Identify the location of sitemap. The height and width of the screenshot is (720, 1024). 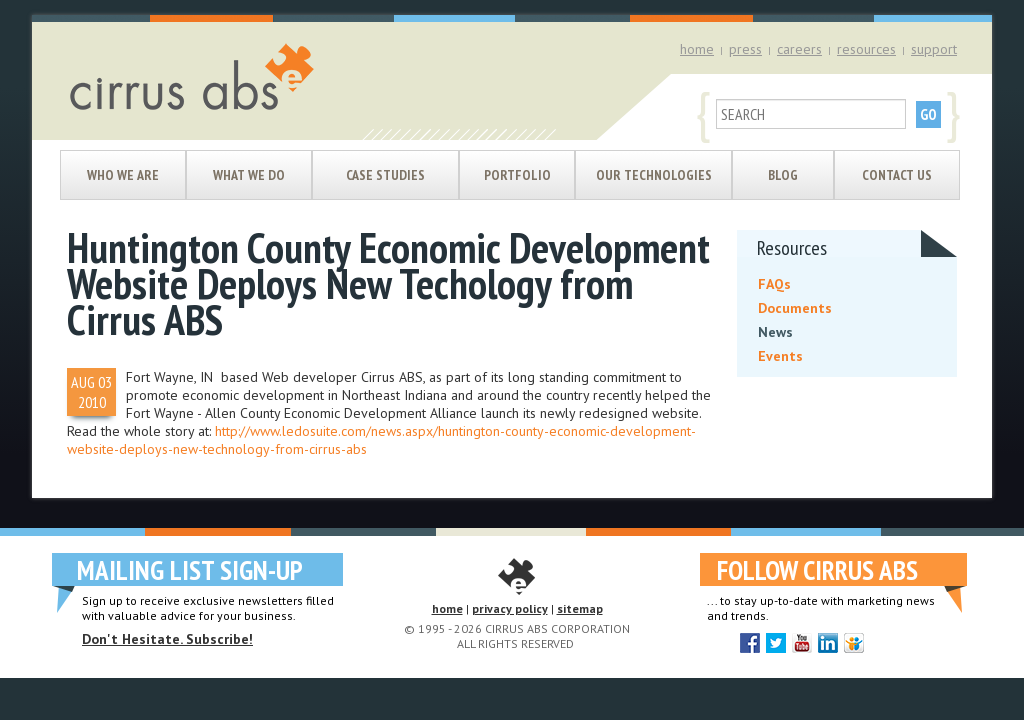
(580, 608).